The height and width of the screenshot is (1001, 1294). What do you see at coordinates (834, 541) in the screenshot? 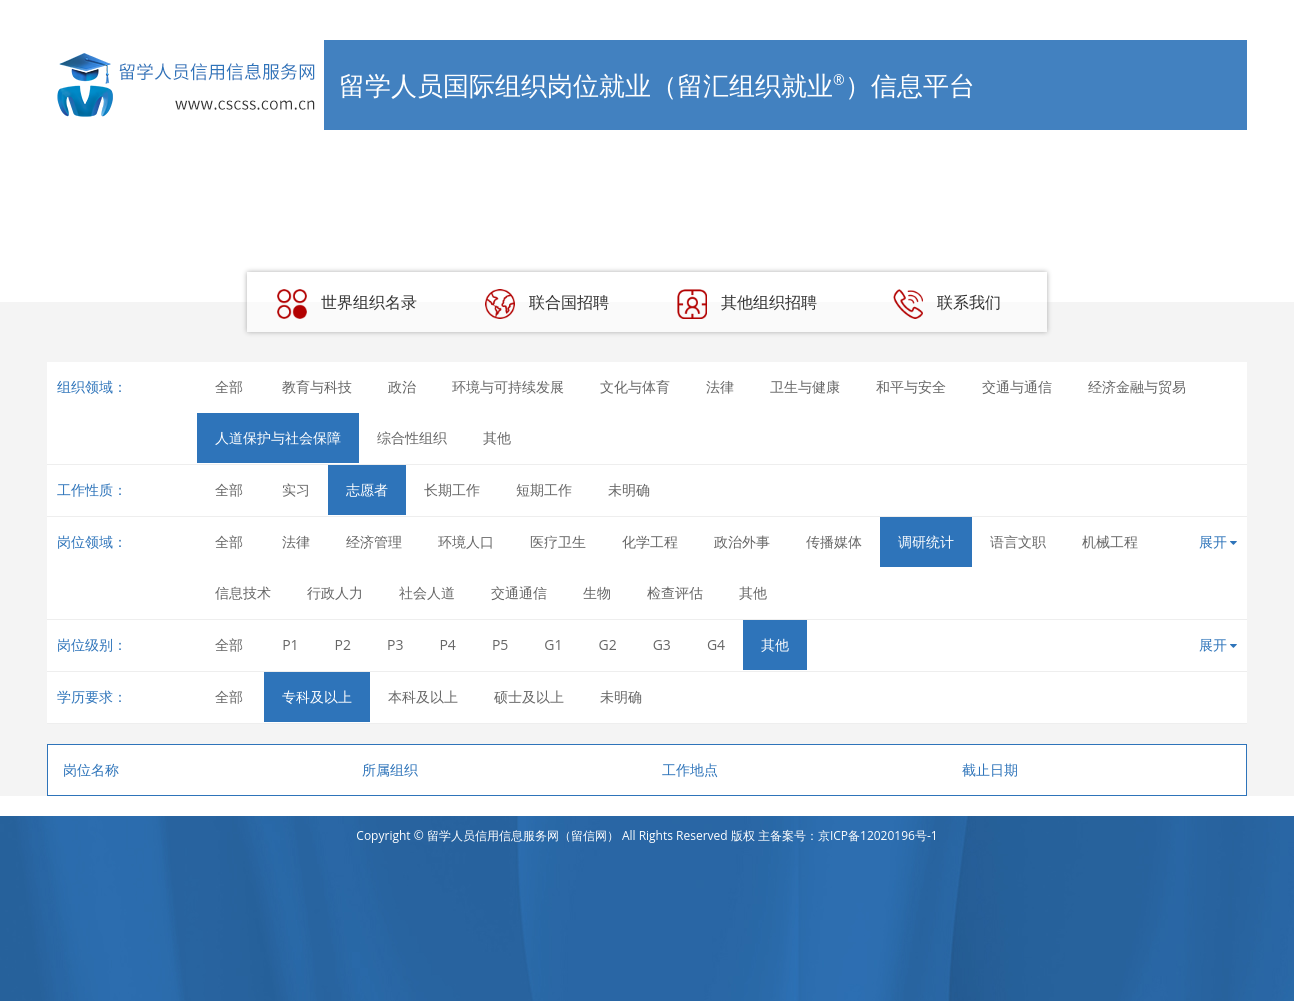
I see `传播媒体` at bounding box center [834, 541].